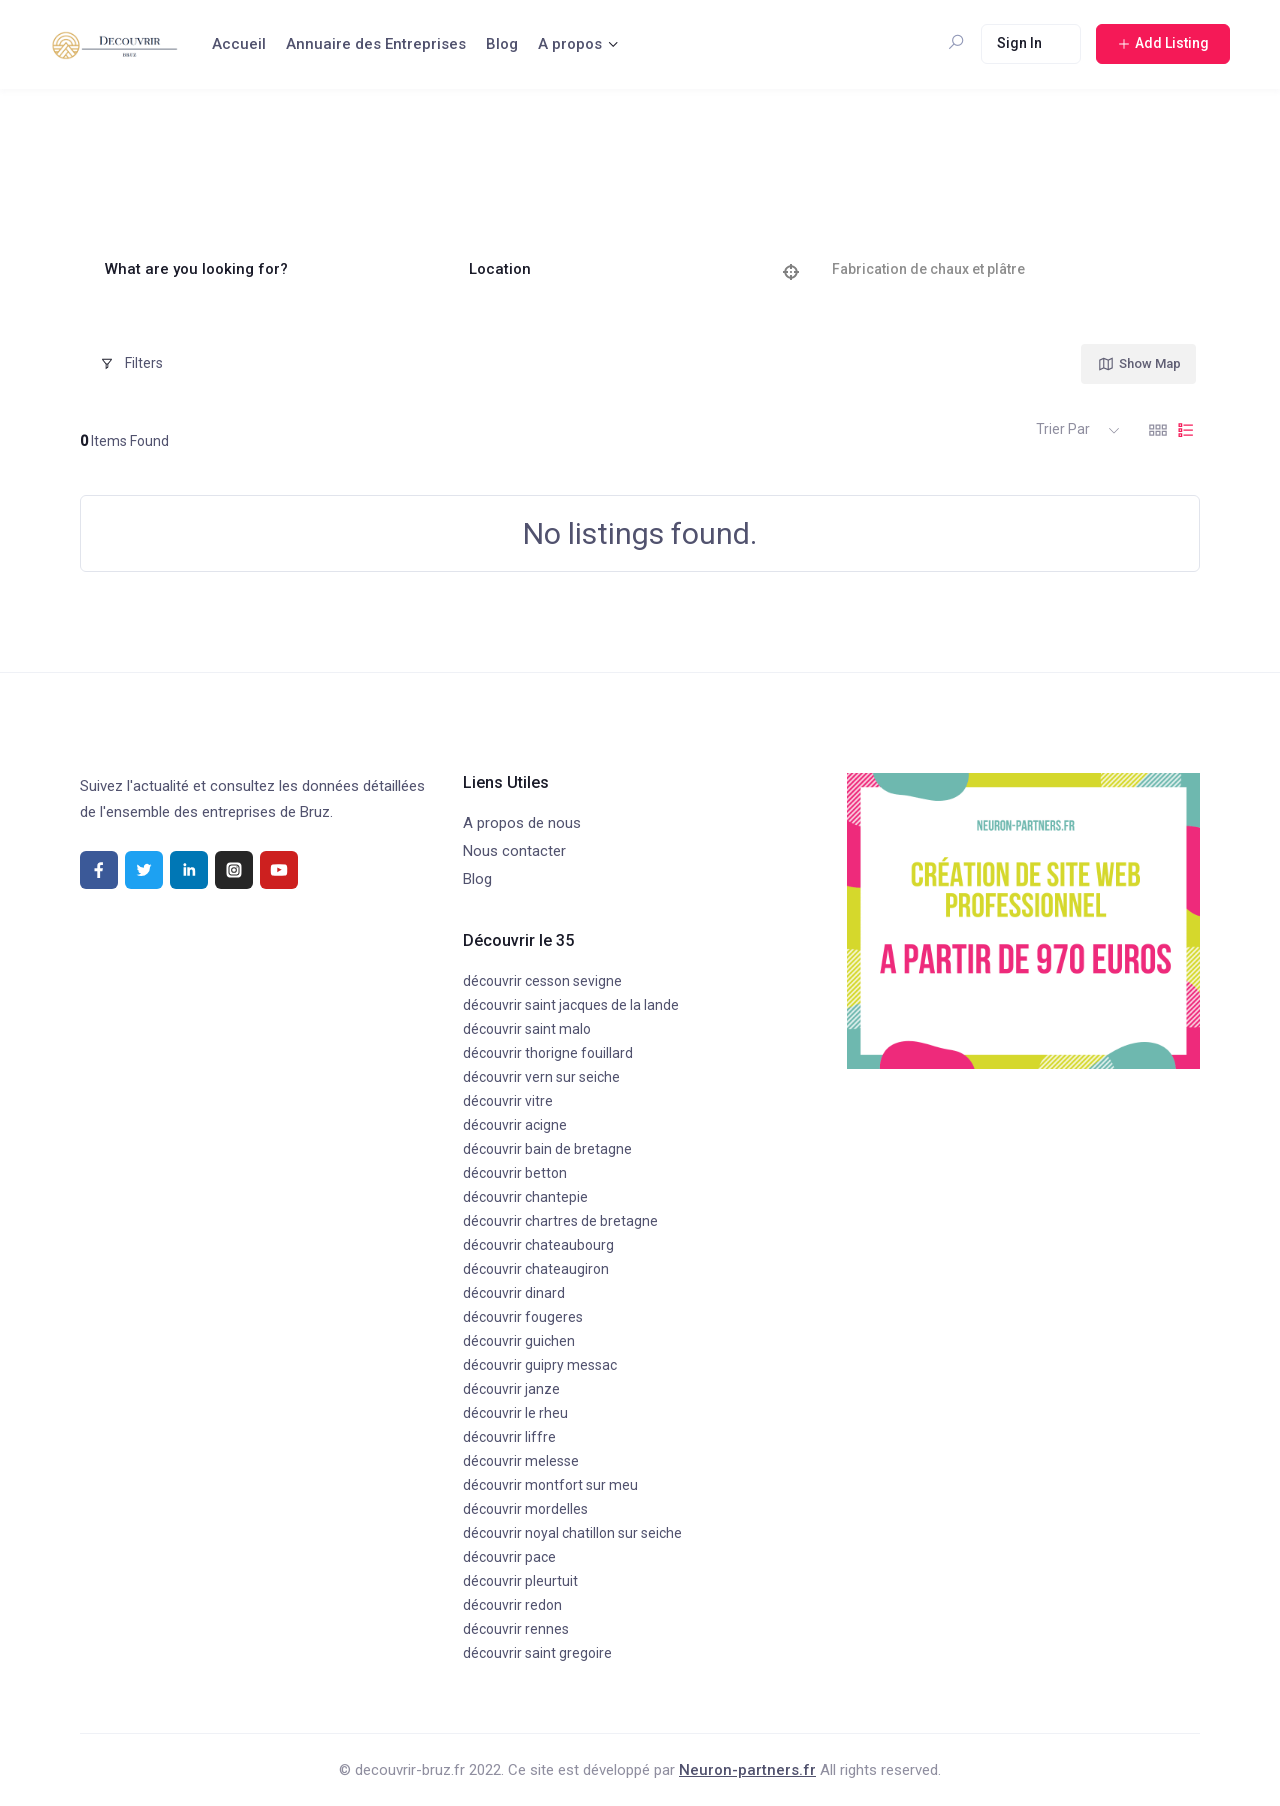 This screenshot has width=1280, height=1806. I want to click on Trier par, so click(1063, 429).